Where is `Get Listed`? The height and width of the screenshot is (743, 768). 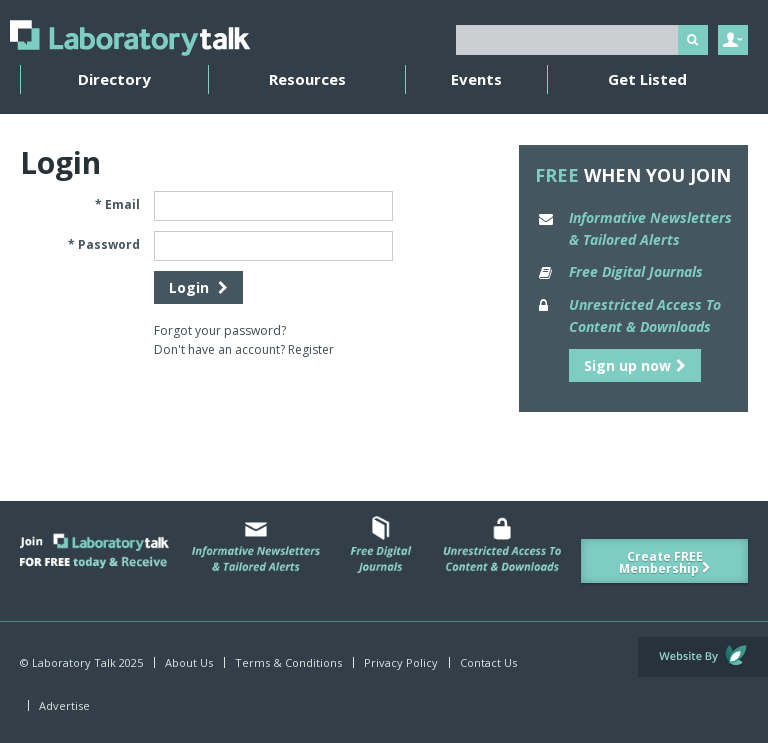 Get Listed is located at coordinates (647, 79).